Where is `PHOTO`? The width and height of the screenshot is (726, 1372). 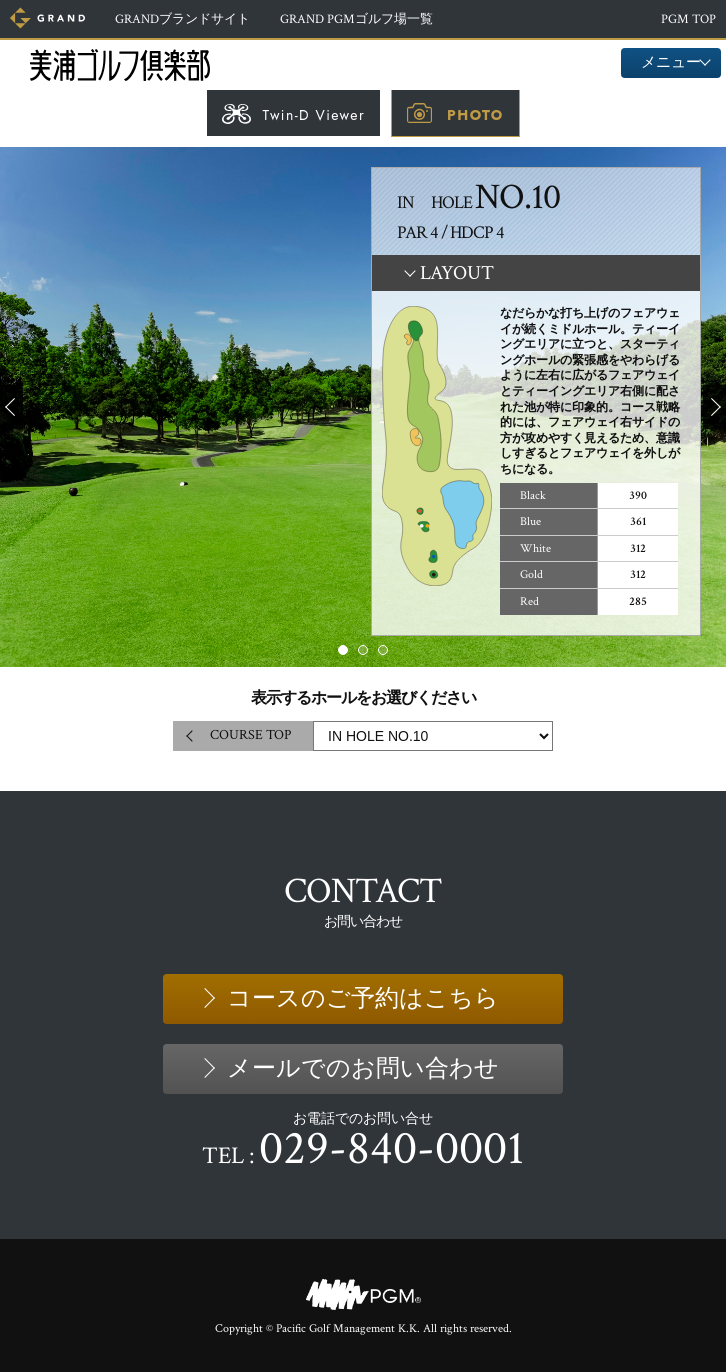 PHOTO is located at coordinates (475, 115).